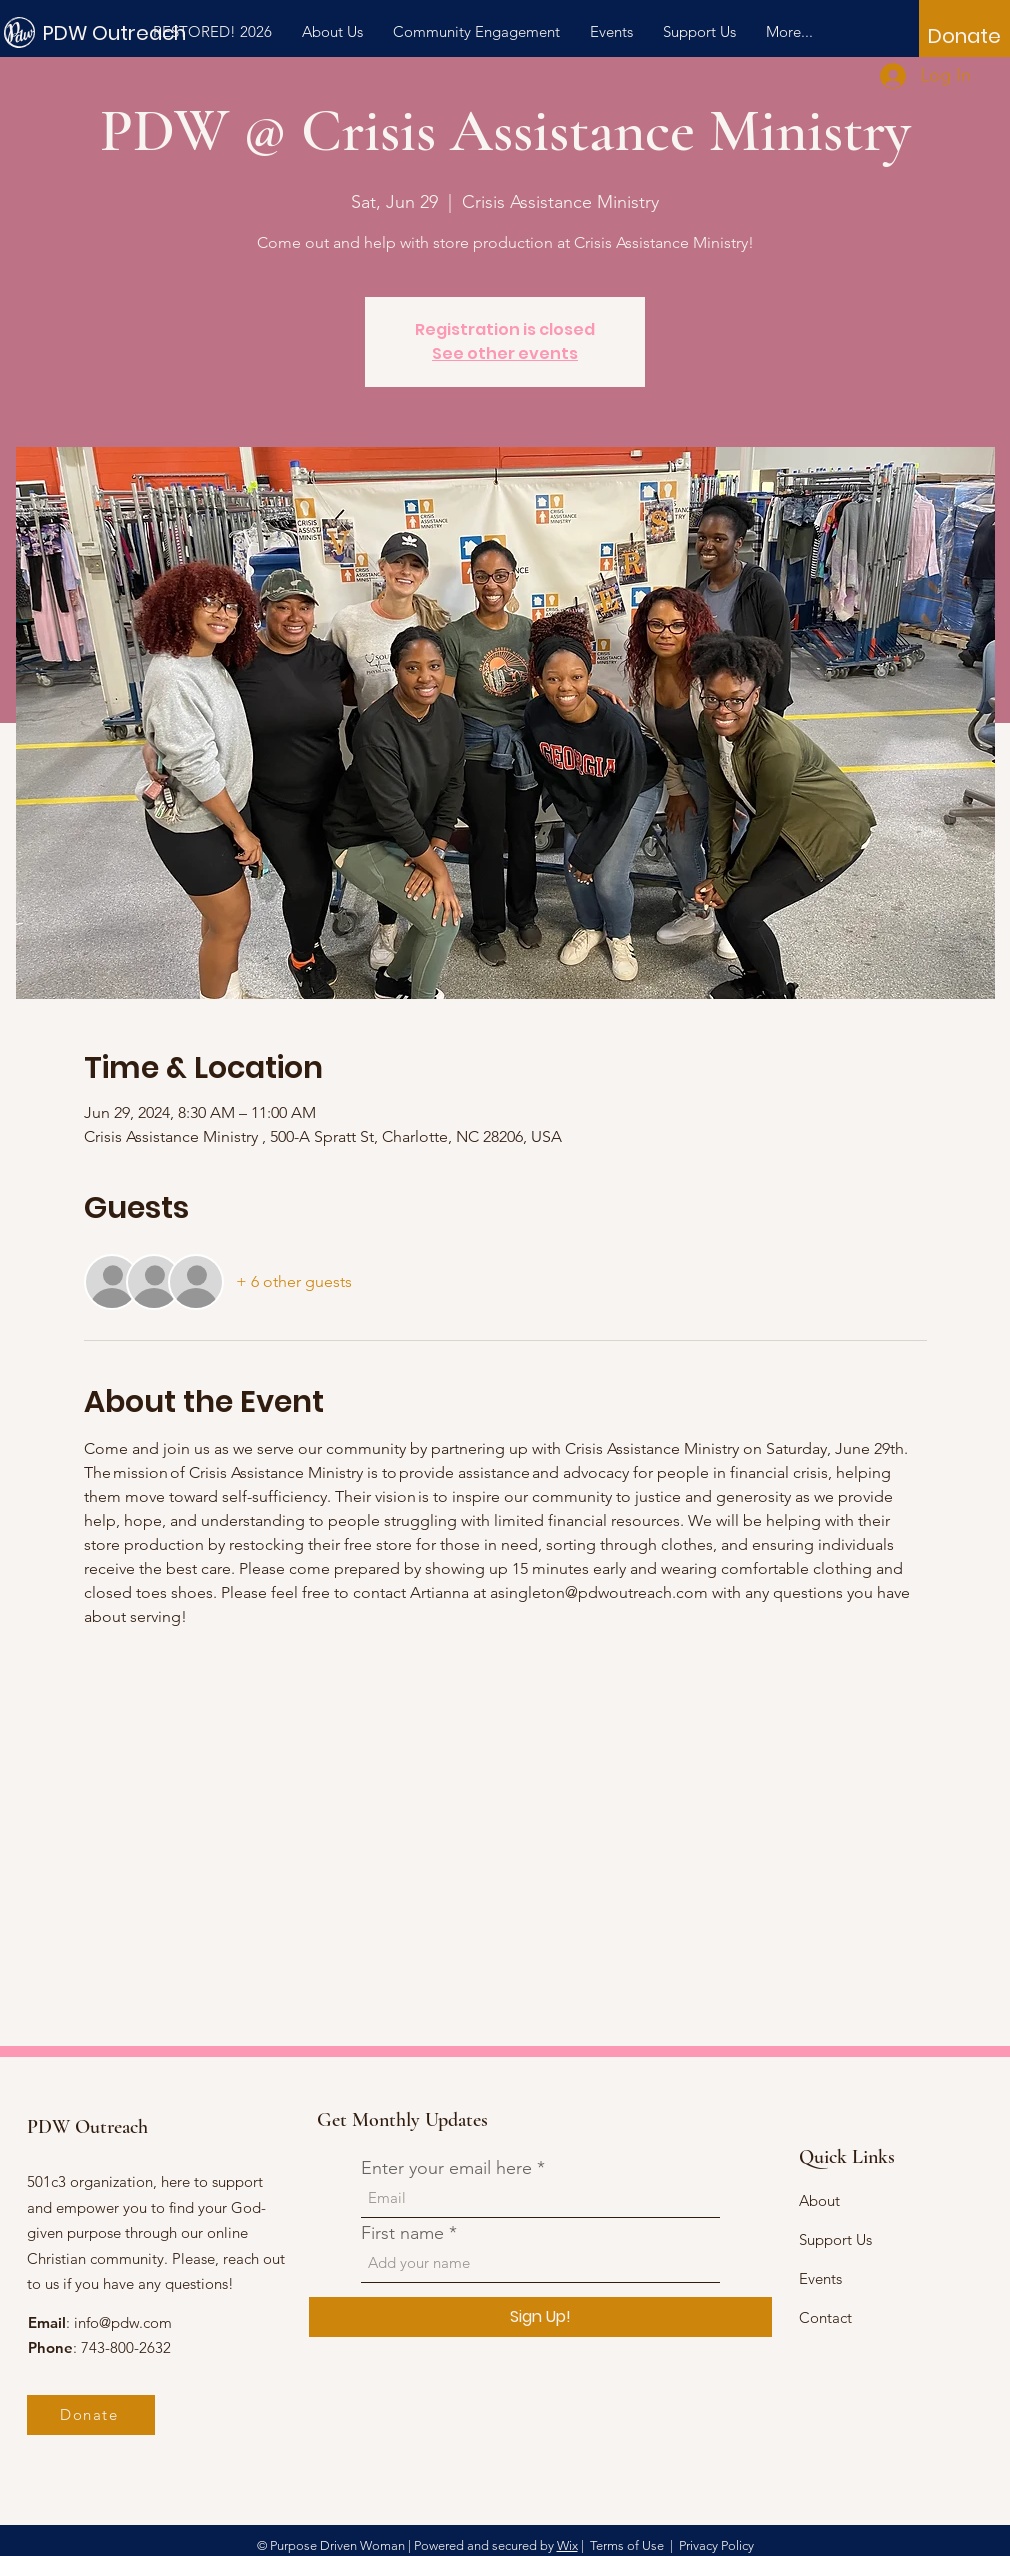 This screenshot has height=2556, width=1010. I want to click on [PDW Outreach], so click(133, 32).